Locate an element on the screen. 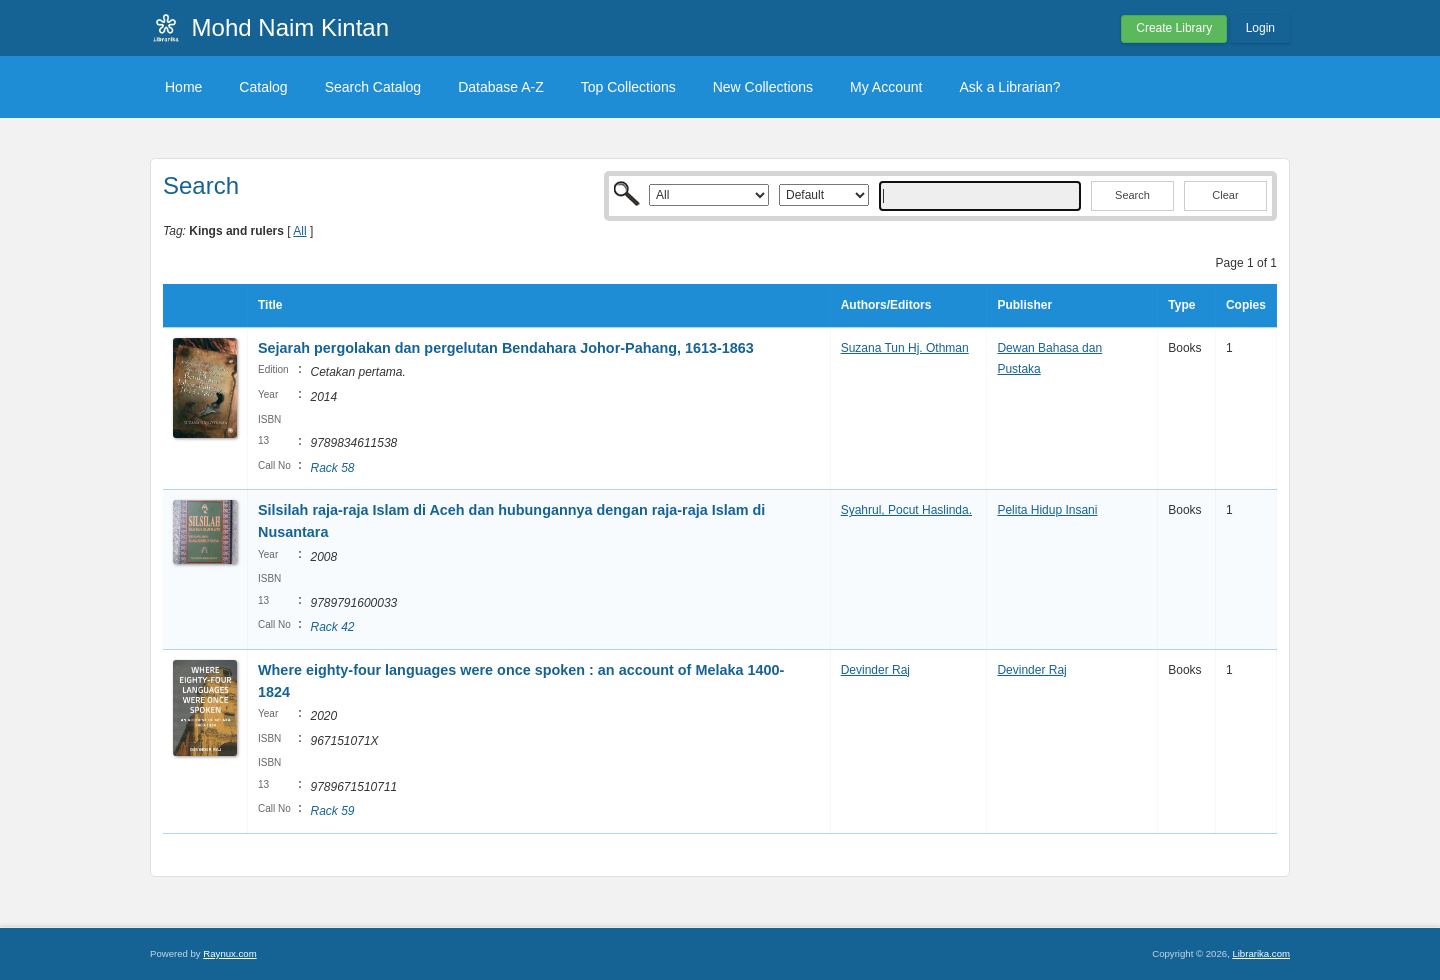  Pelita Hidup Insani is located at coordinates (1047, 510).